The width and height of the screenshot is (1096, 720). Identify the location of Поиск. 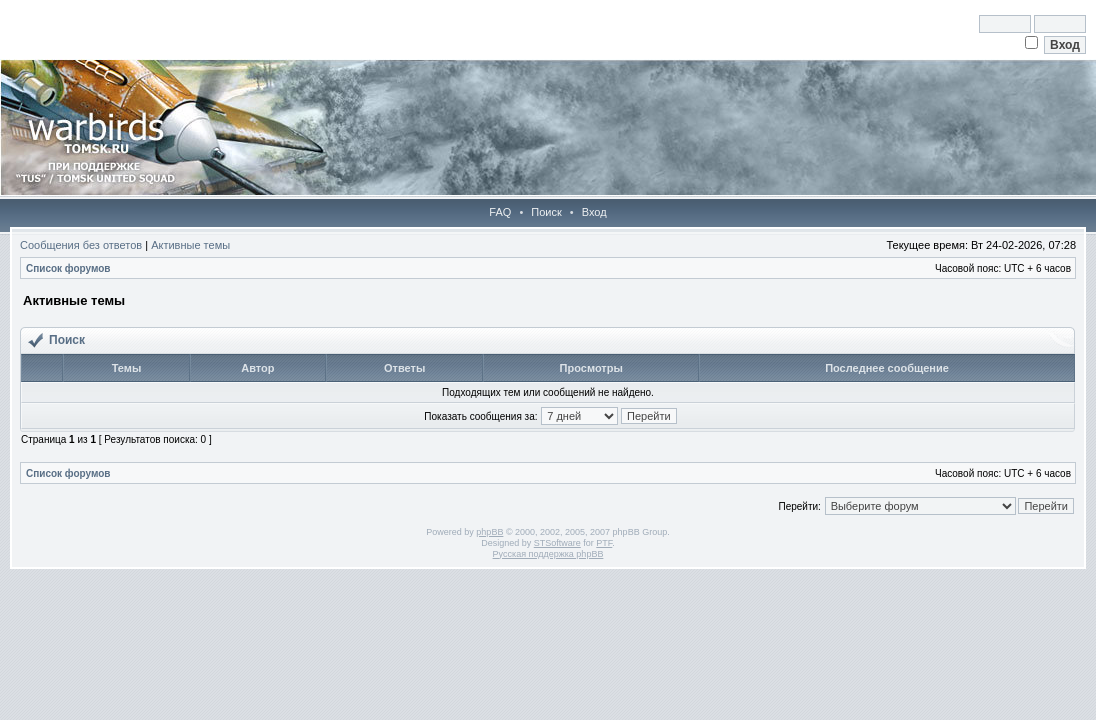
(546, 212).